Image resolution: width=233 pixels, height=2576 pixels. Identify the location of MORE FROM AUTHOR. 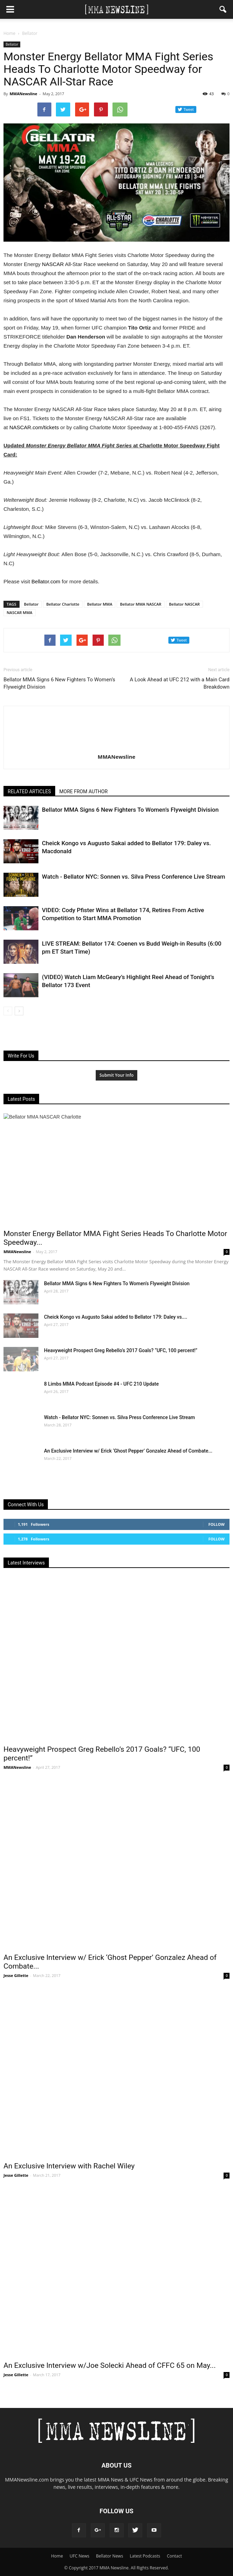
(83, 791).